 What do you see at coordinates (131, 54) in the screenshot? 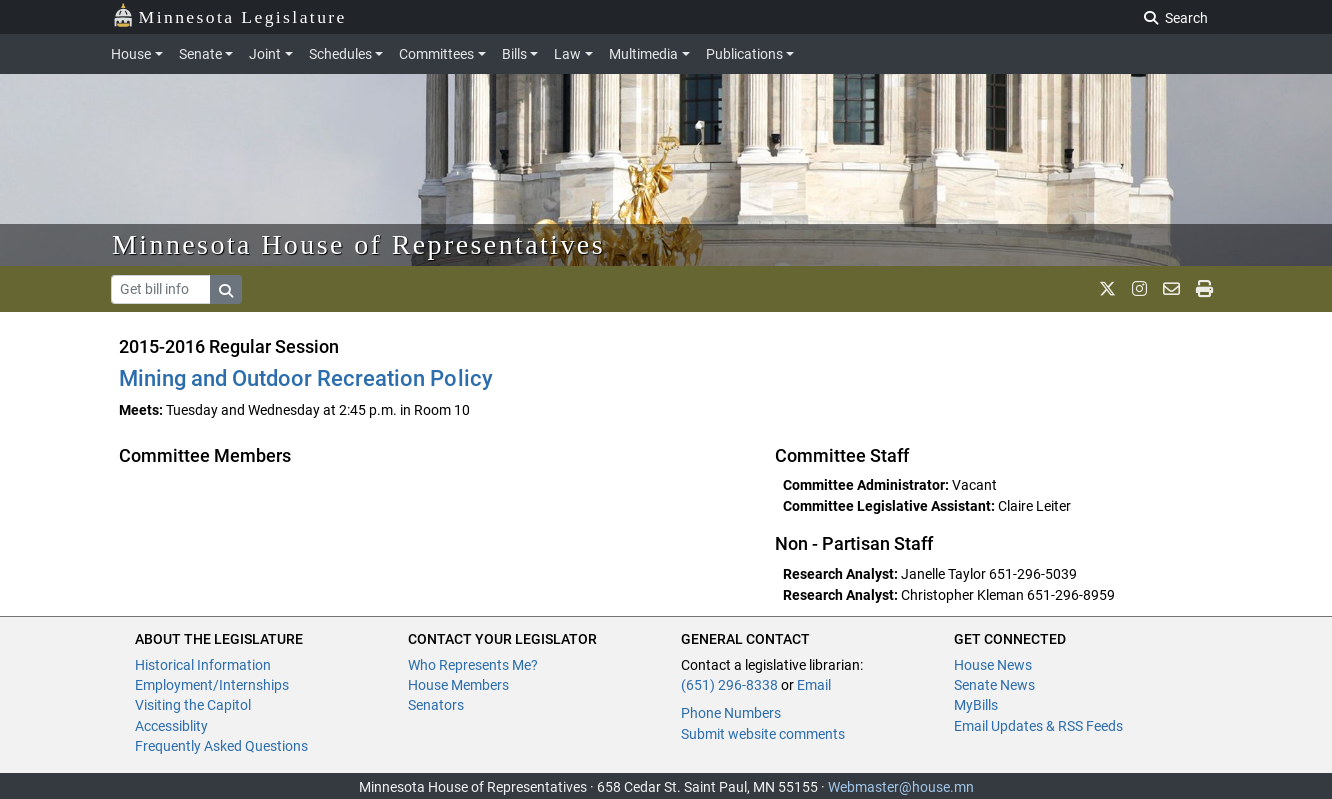
I see `House` at bounding box center [131, 54].